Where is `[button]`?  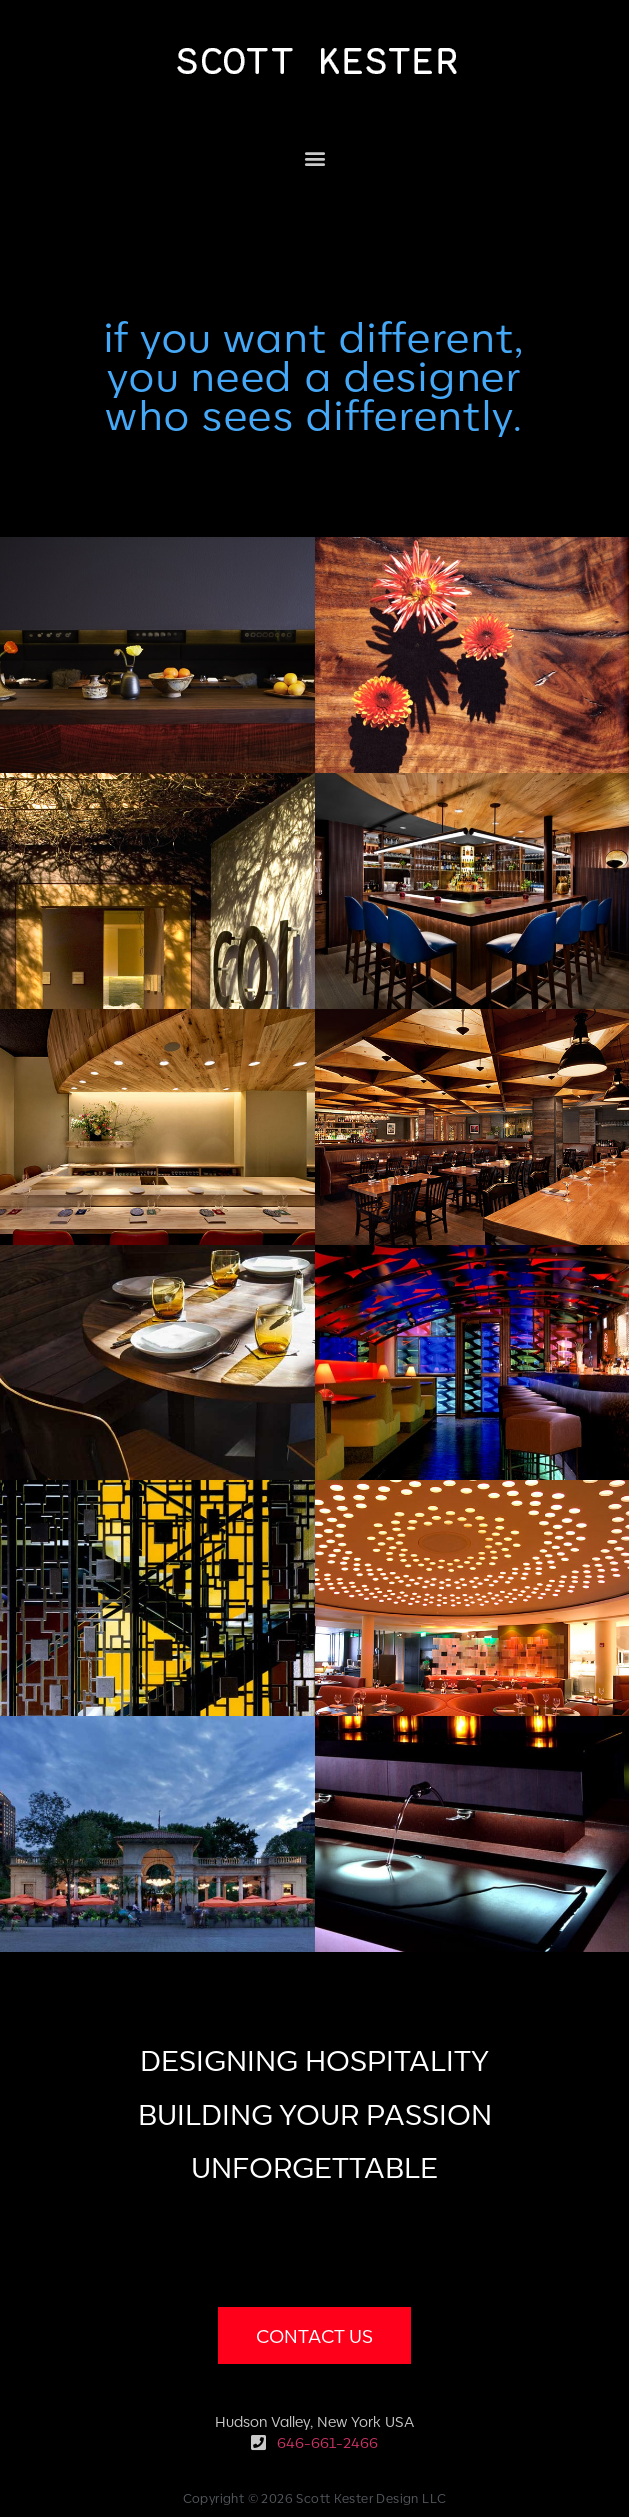 [button] is located at coordinates (314, 157).